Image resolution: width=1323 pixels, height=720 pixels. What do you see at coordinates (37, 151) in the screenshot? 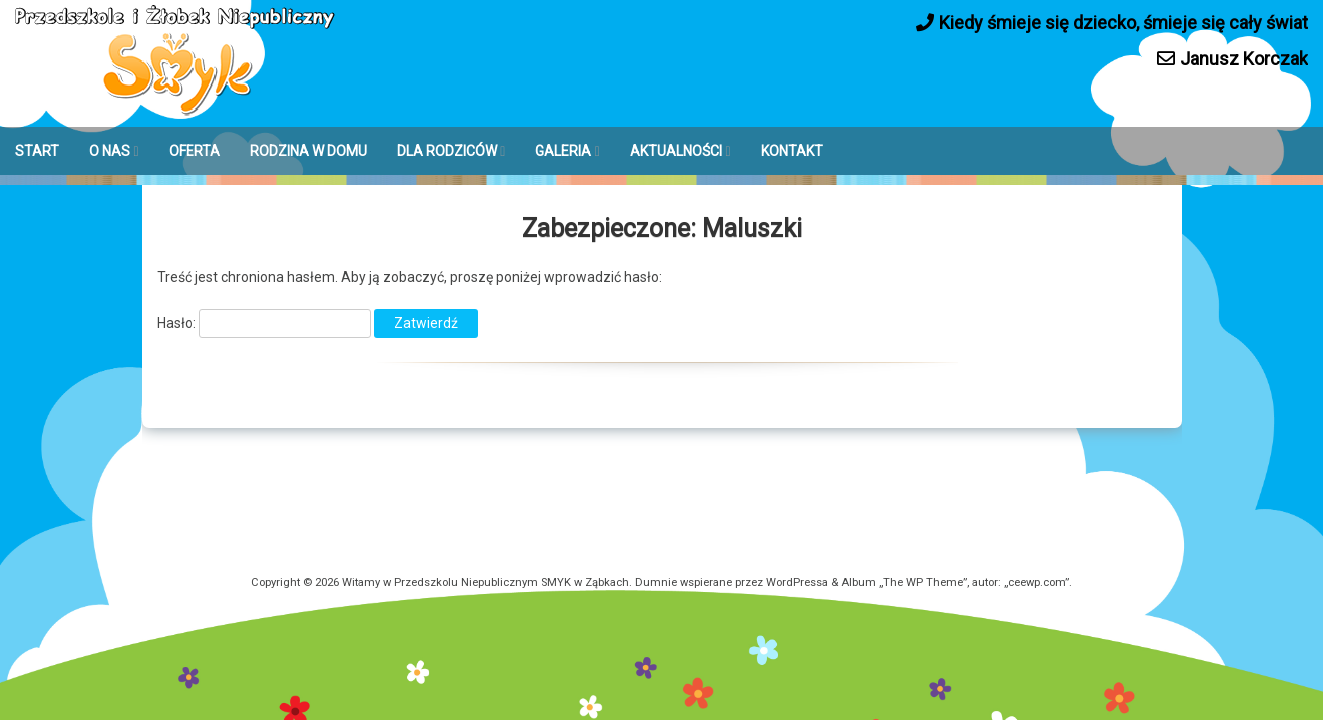
I see `START` at bounding box center [37, 151].